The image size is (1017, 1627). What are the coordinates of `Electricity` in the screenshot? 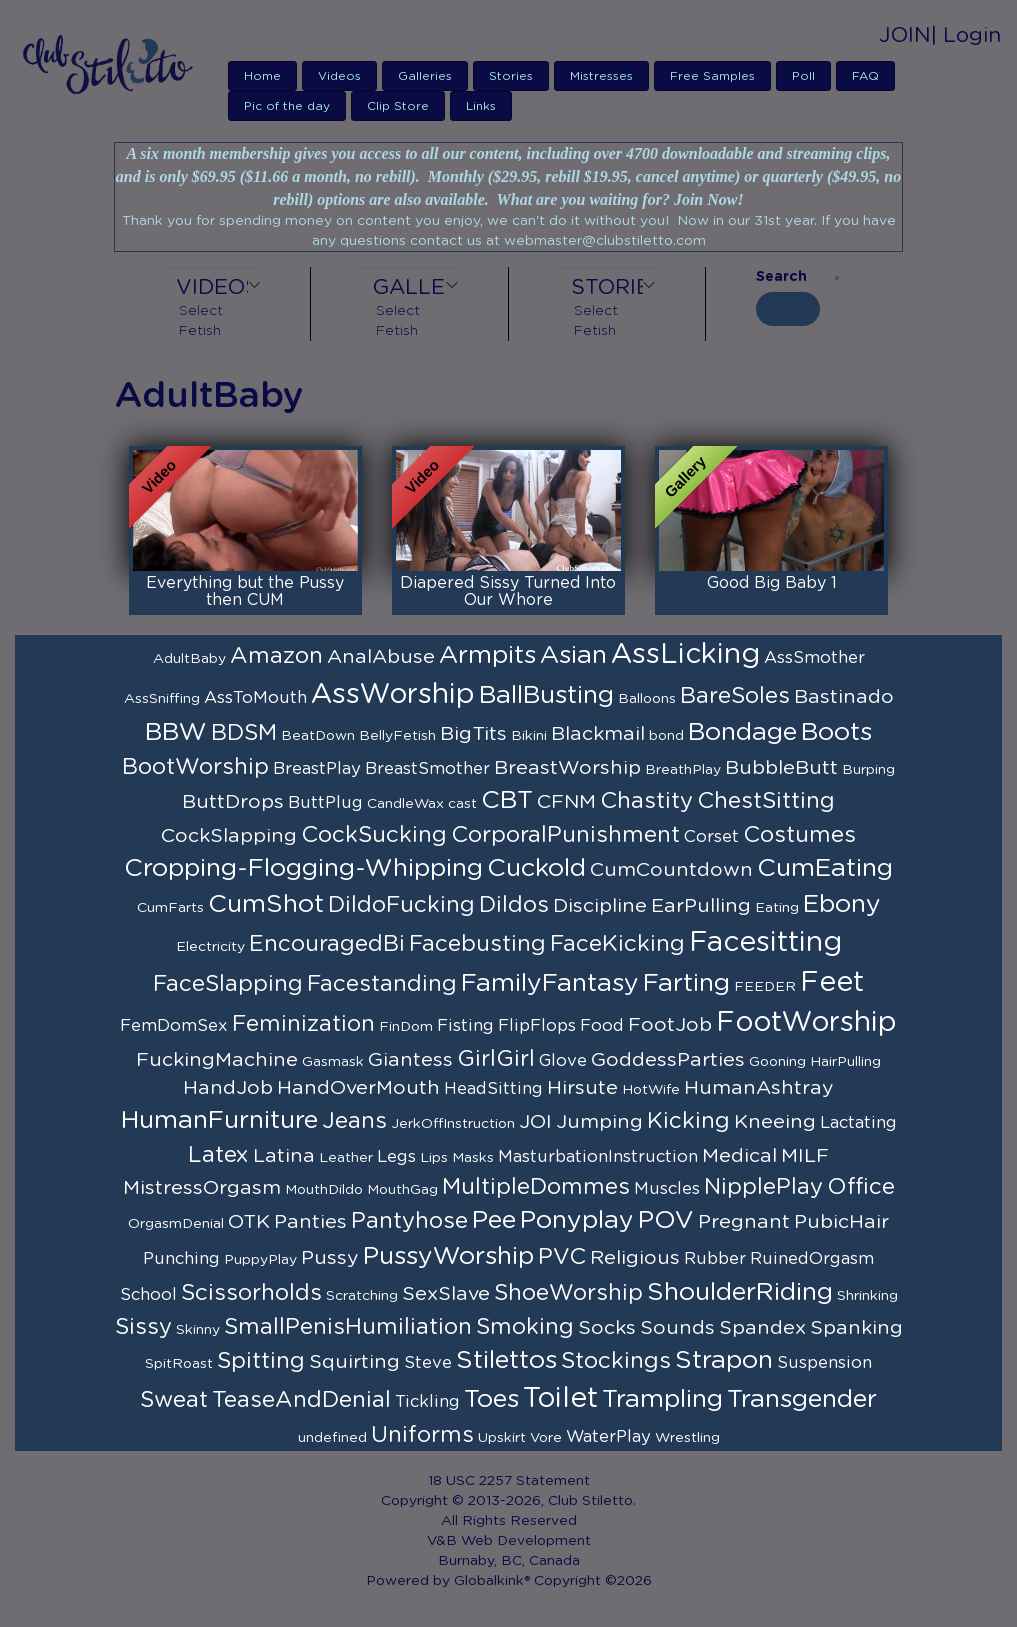 It's located at (210, 947).